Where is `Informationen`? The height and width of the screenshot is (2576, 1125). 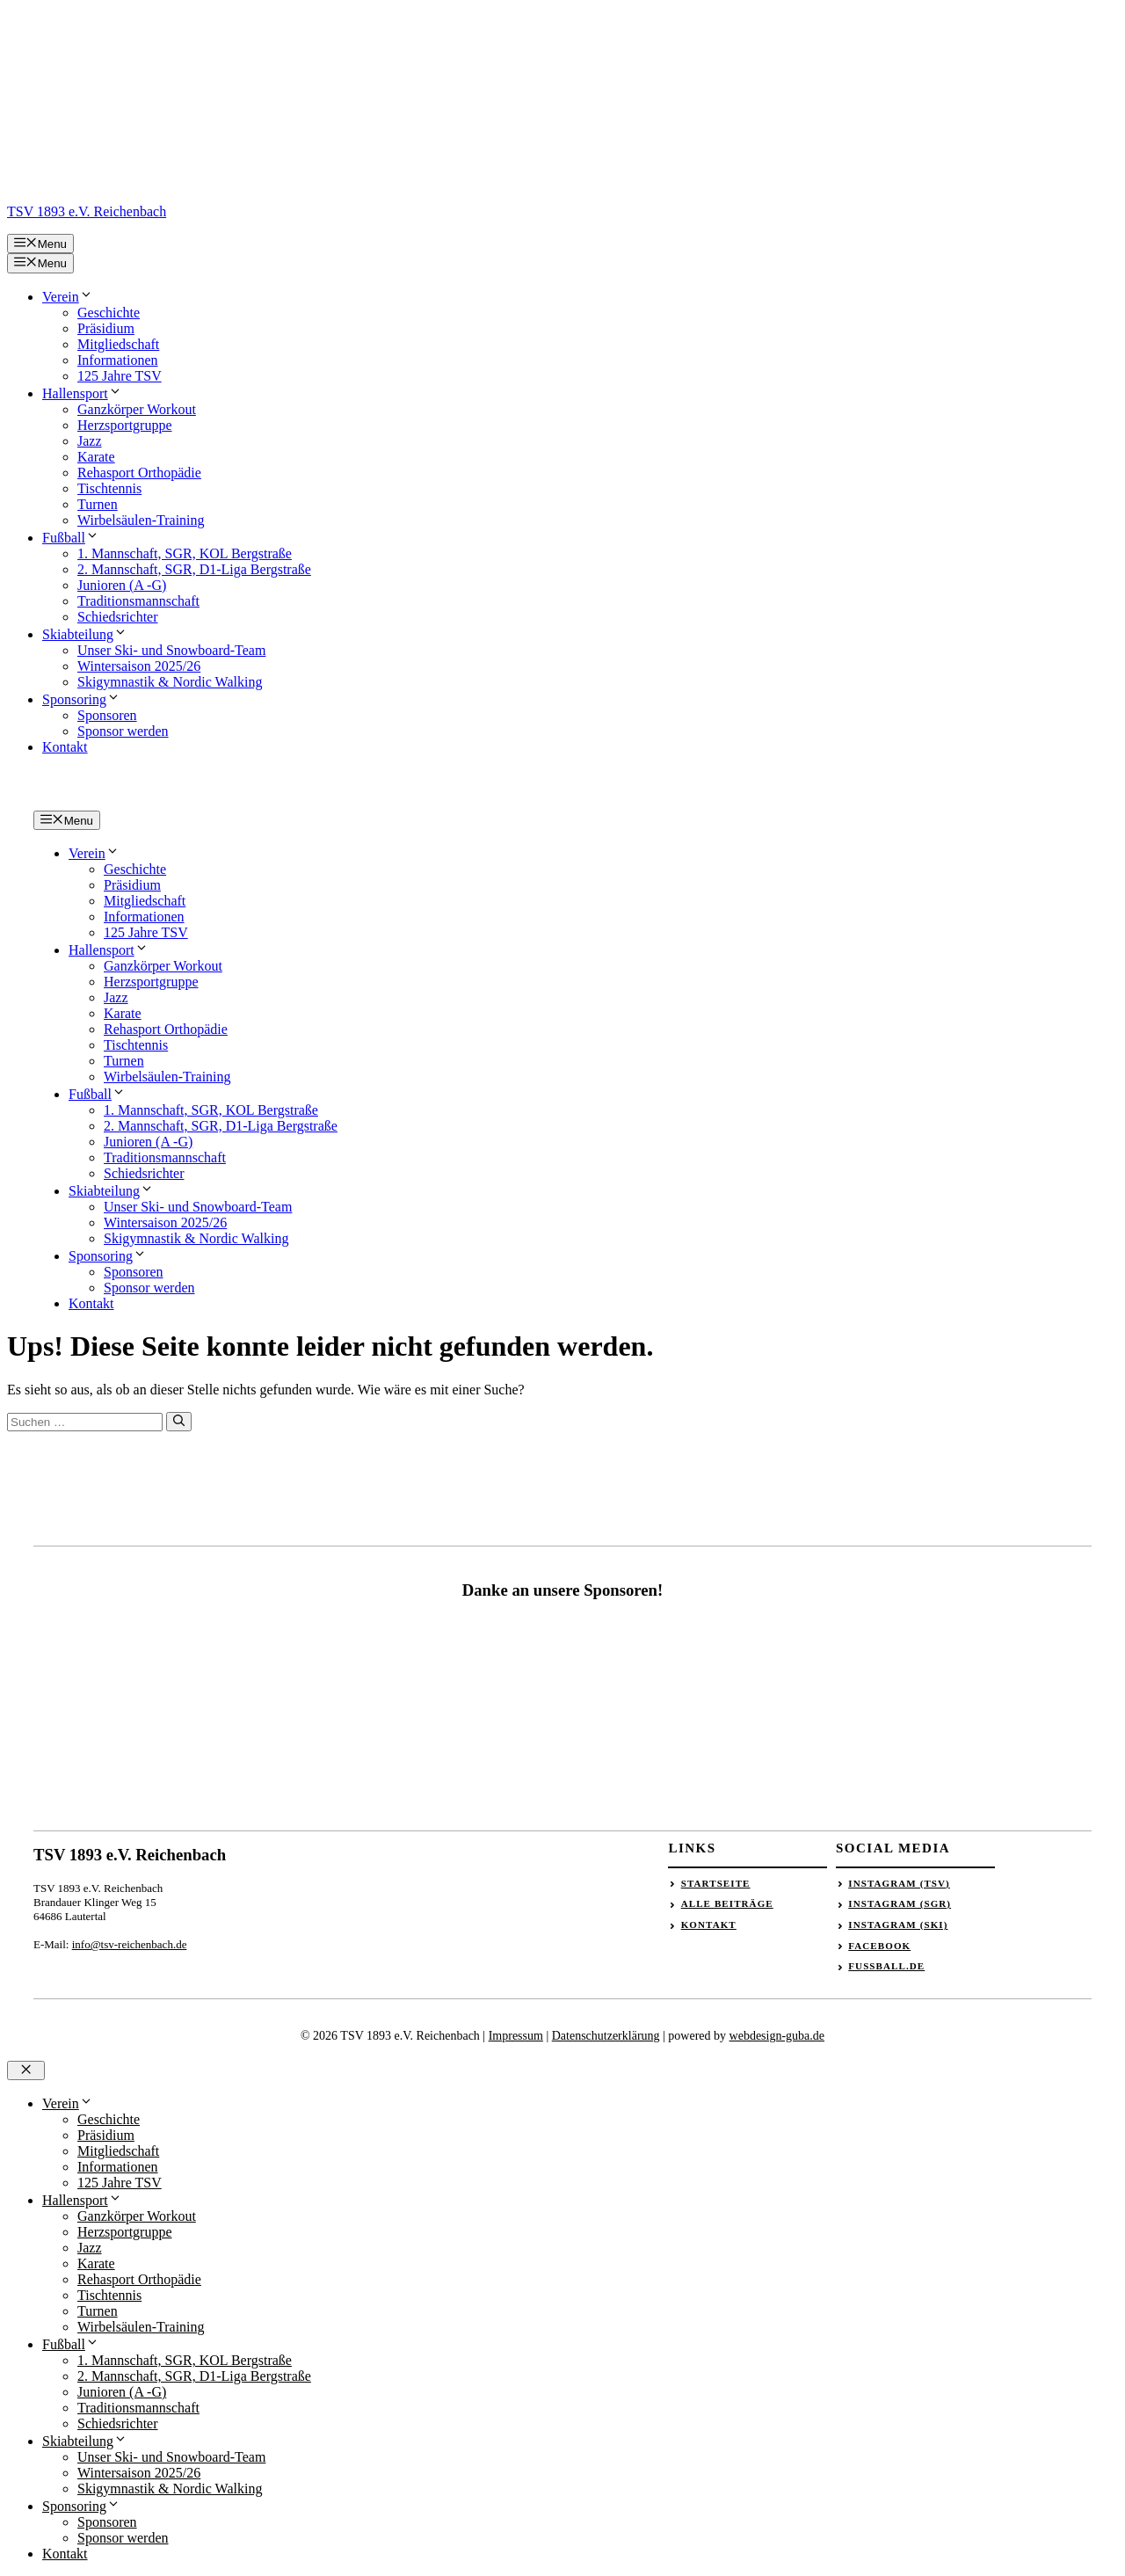 Informationen is located at coordinates (117, 360).